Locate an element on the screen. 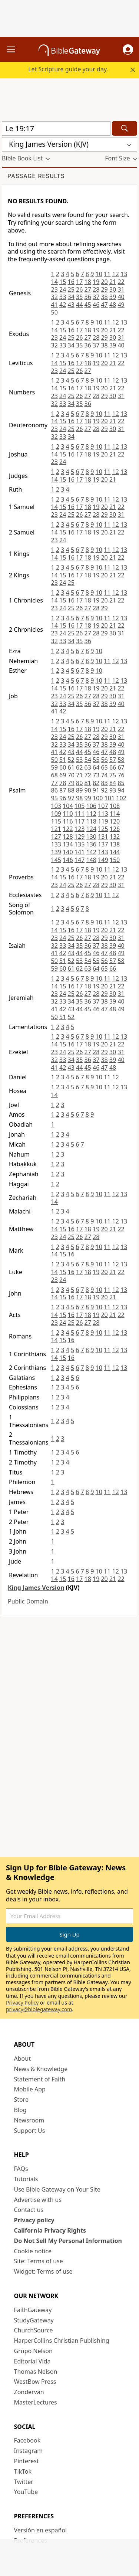 The width and height of the screenshot is (139, 2576). Thomas Nelson [Thomas Nelson (opens in new window)] is located at coordinates (35, 2372).